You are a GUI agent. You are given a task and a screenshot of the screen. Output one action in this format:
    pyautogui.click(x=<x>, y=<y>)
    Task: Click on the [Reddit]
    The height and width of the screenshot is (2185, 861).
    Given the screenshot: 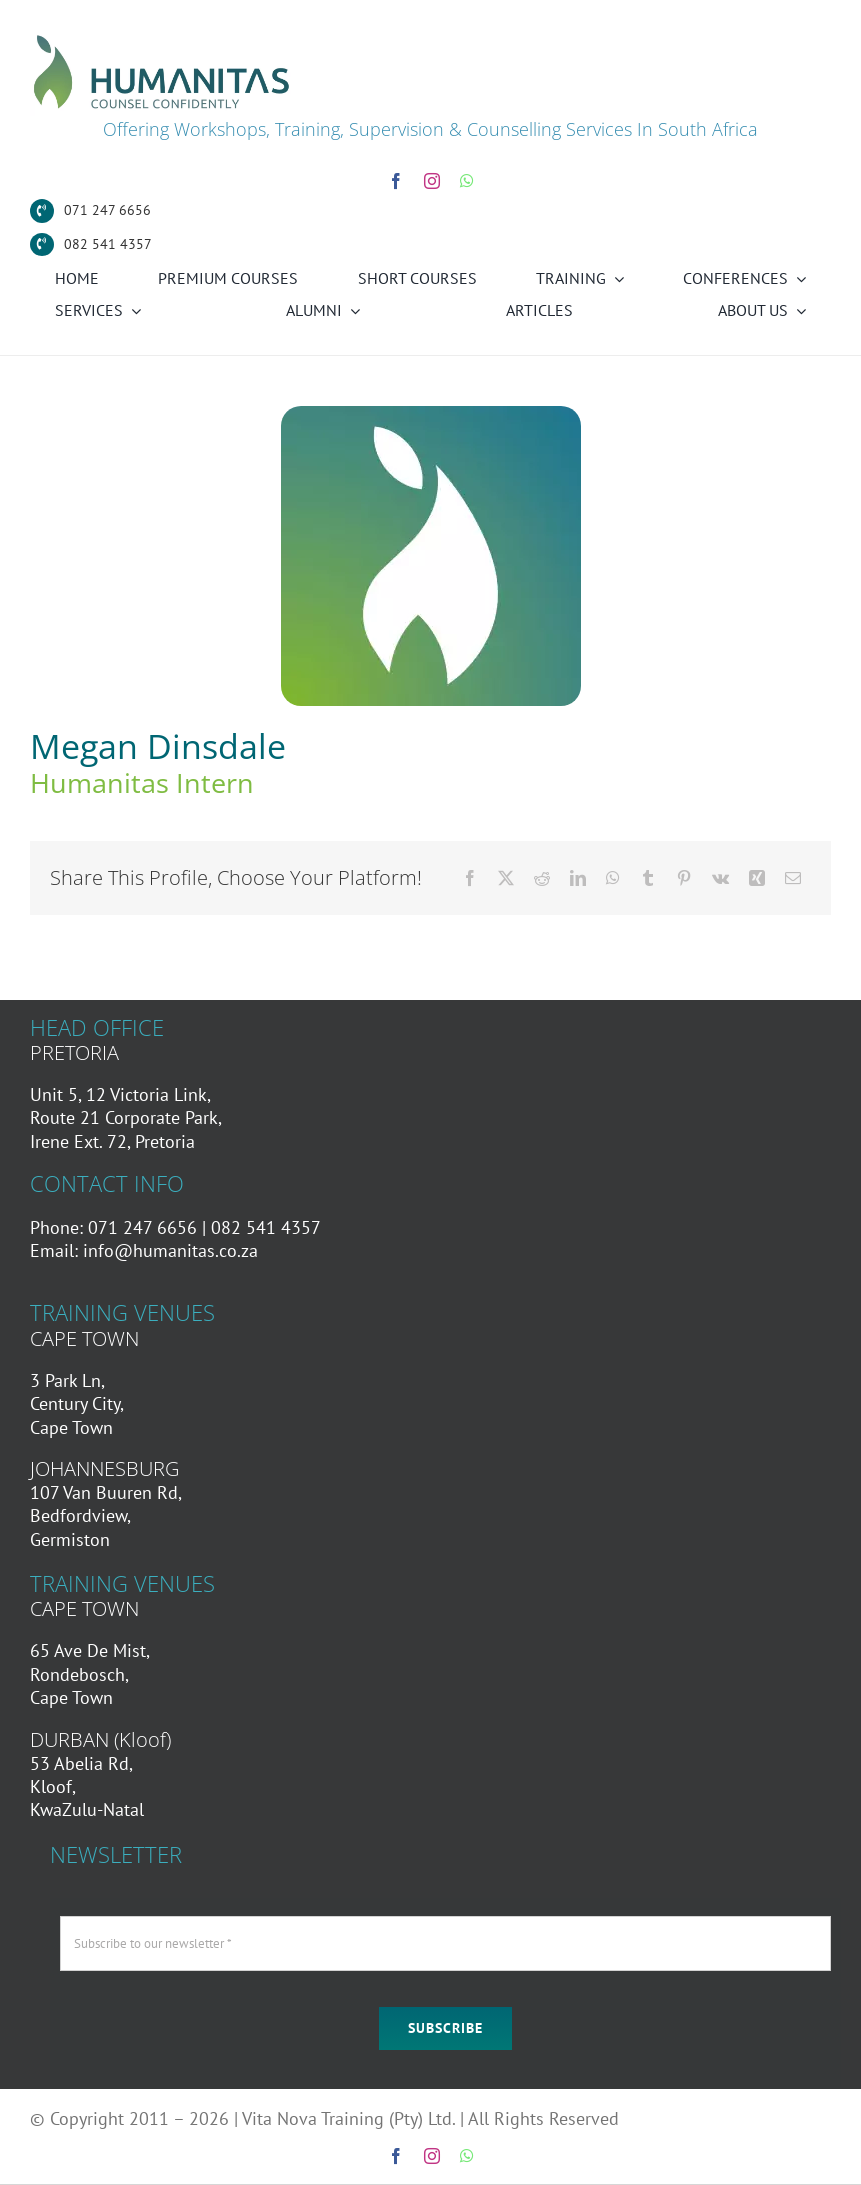 What is the action you would take?
    pyautogui.click(x=542, y=878)
    